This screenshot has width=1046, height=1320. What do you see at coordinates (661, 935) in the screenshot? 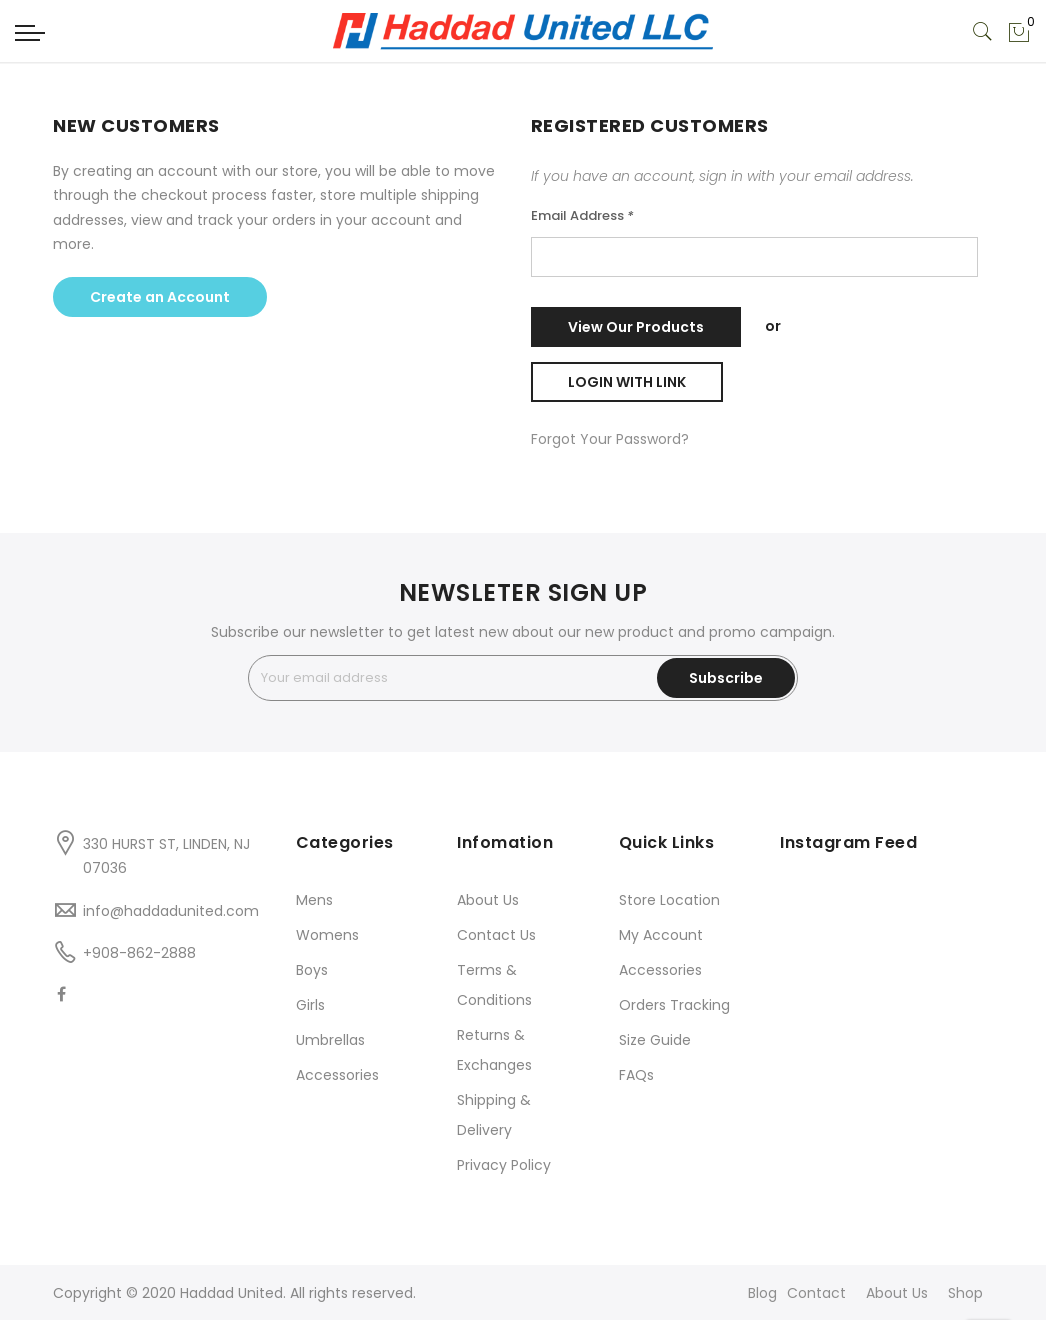
I see `My Account` at bounding box center [661, 935].